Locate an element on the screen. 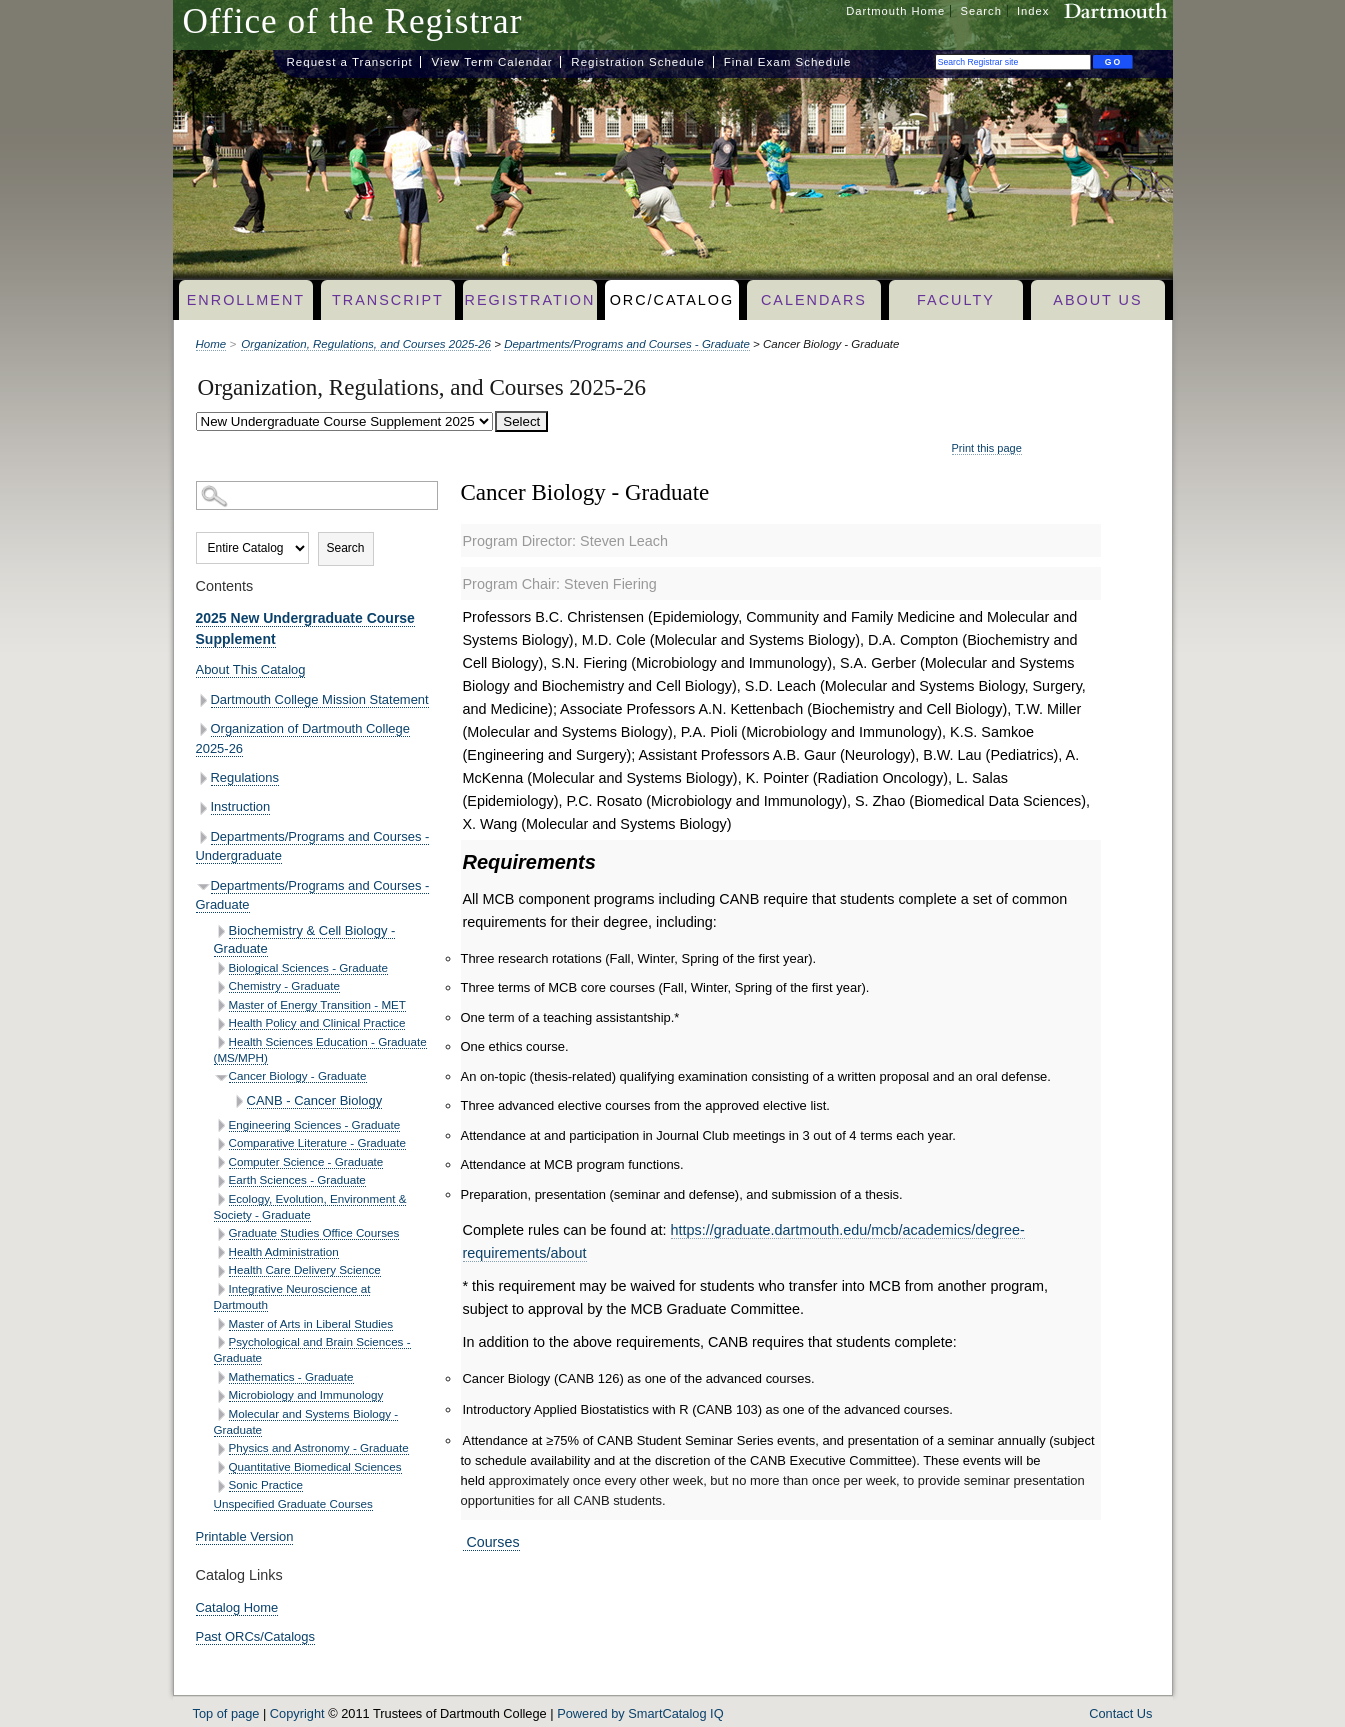  Comparative Literature - Graduate is located at coordinates (318, 1142).